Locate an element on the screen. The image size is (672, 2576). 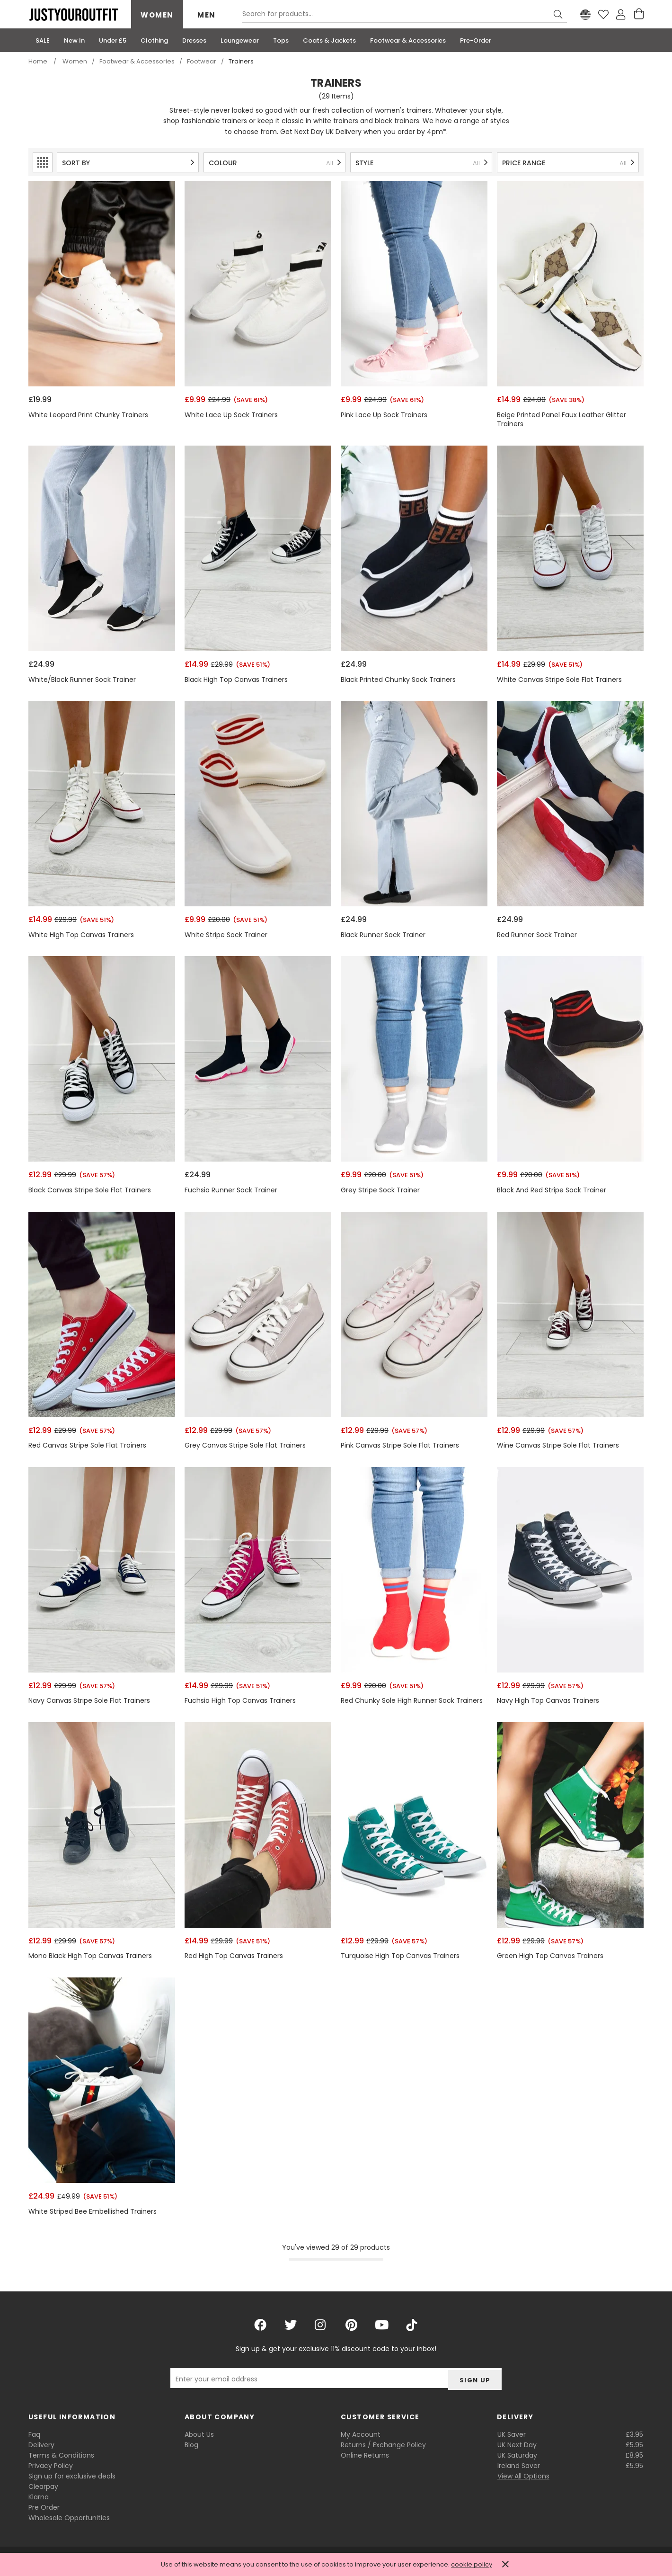
Turquoise High Top Canvas Trainers is located at coordinates (400, 1955).